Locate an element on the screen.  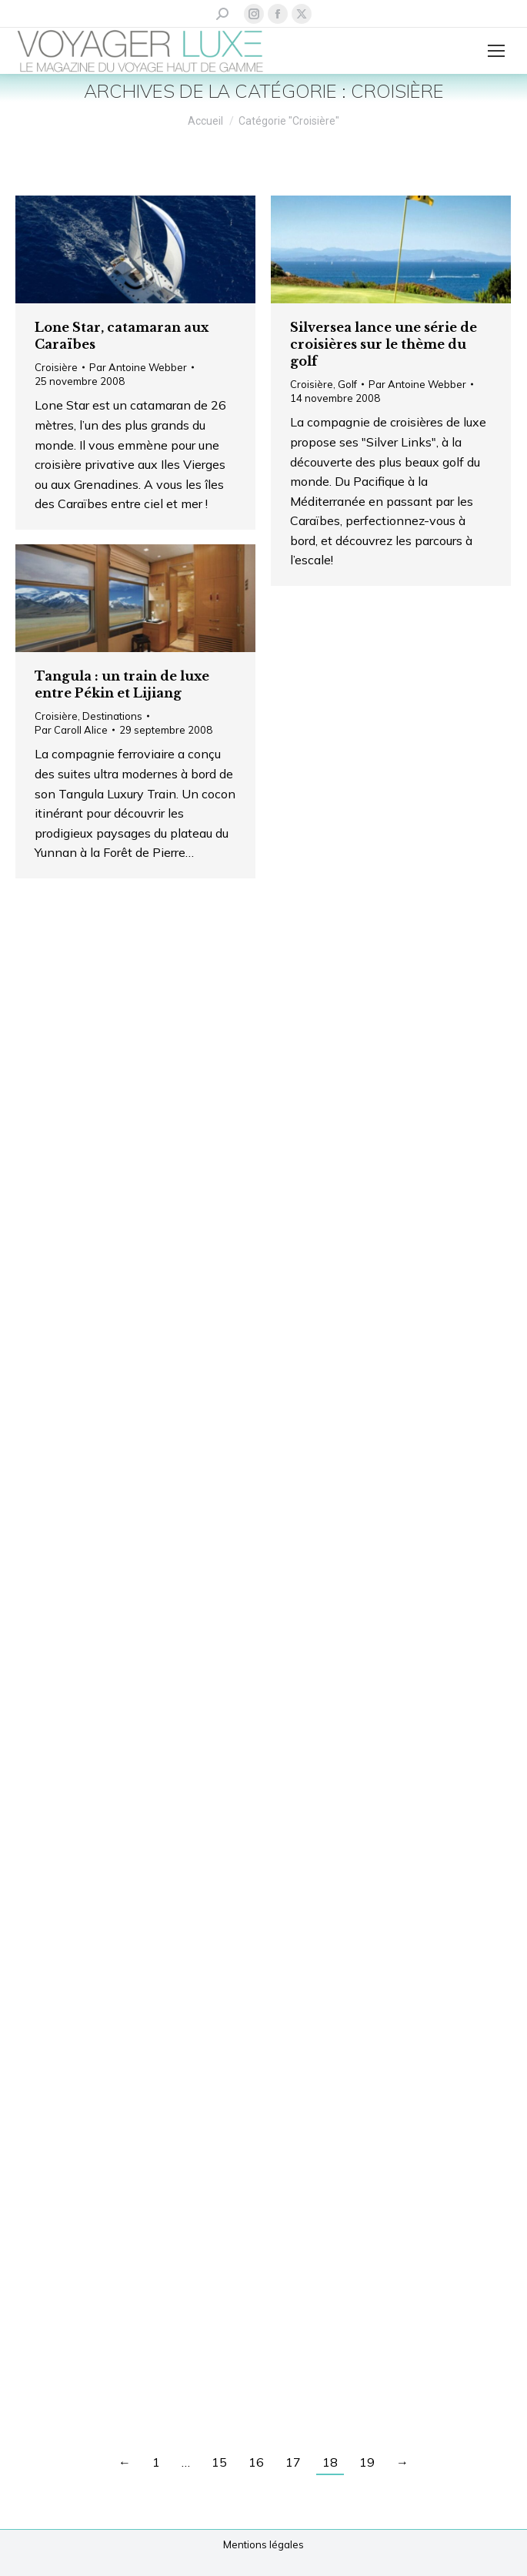
Par is located at coordinates (138, 367).